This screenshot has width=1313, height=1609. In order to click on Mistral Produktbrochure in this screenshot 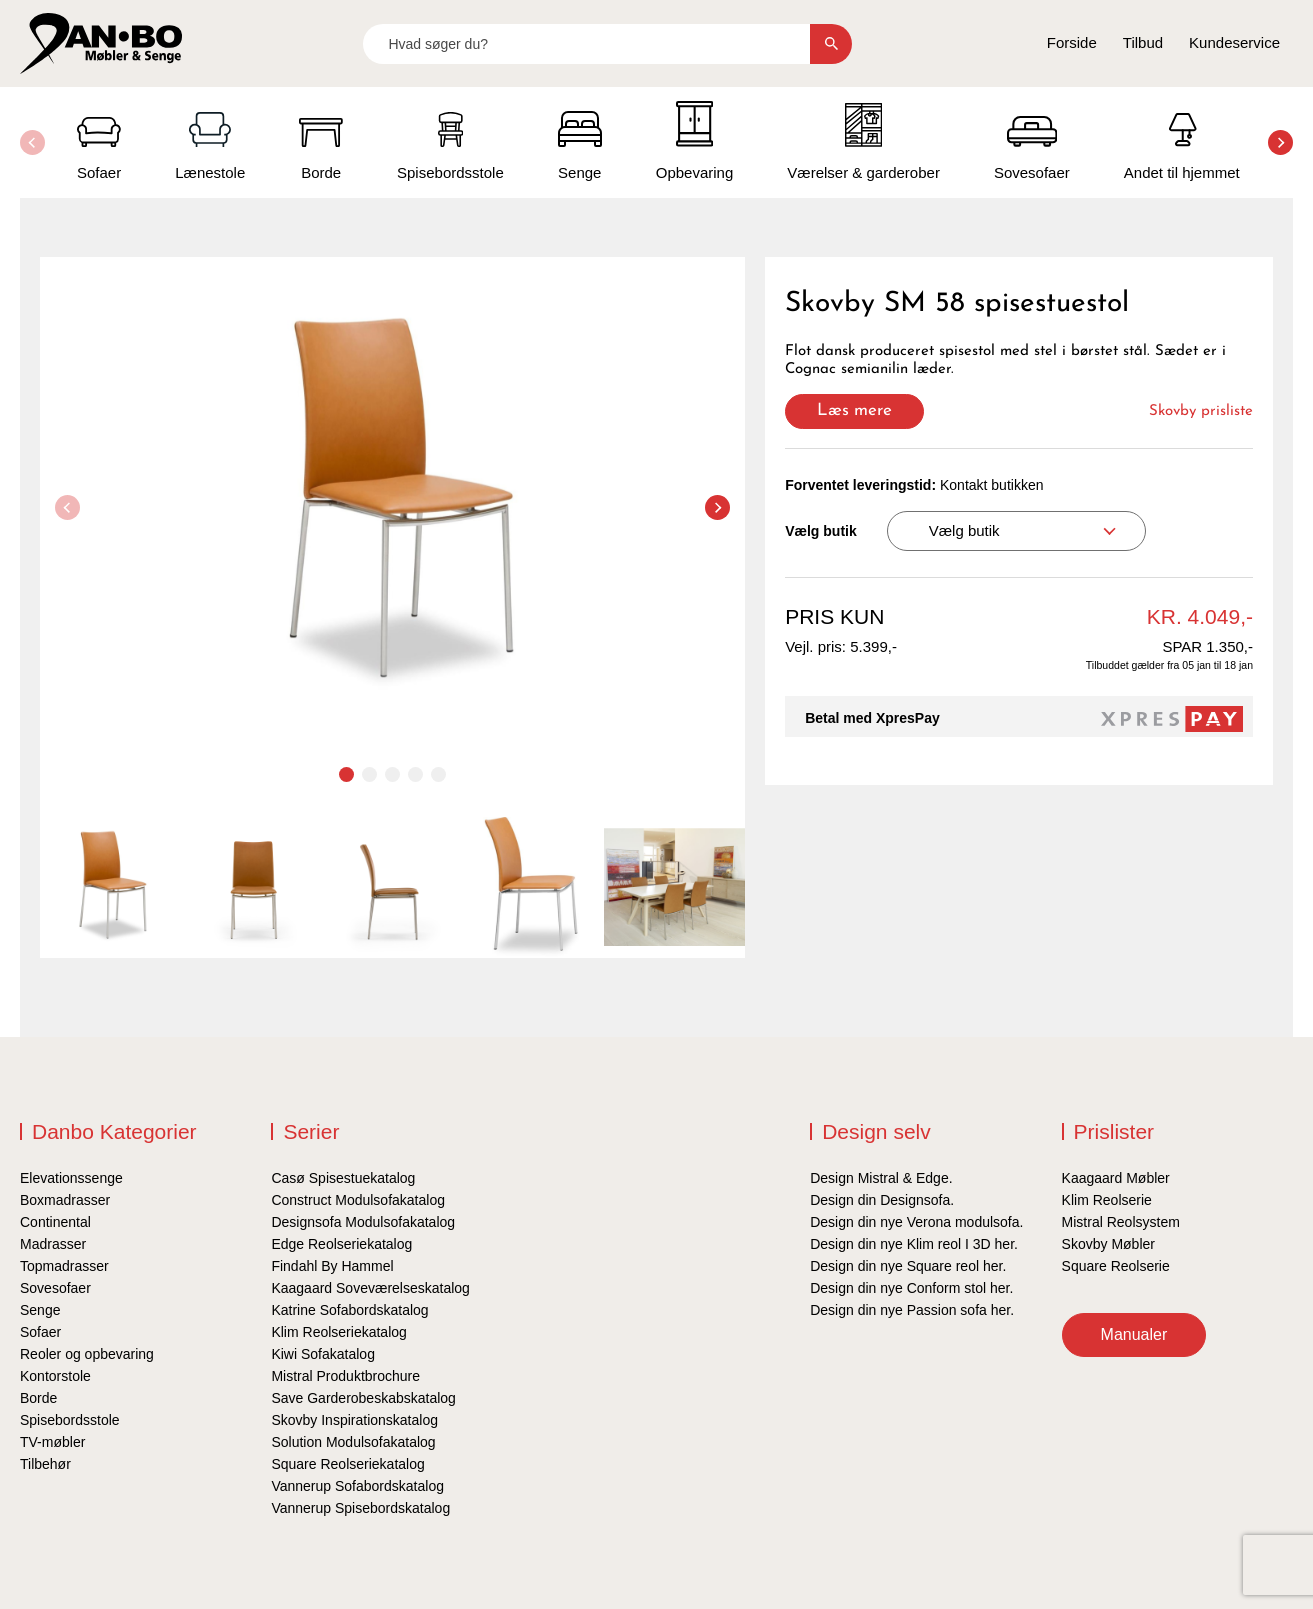, I will do `click(345, 1376)`.